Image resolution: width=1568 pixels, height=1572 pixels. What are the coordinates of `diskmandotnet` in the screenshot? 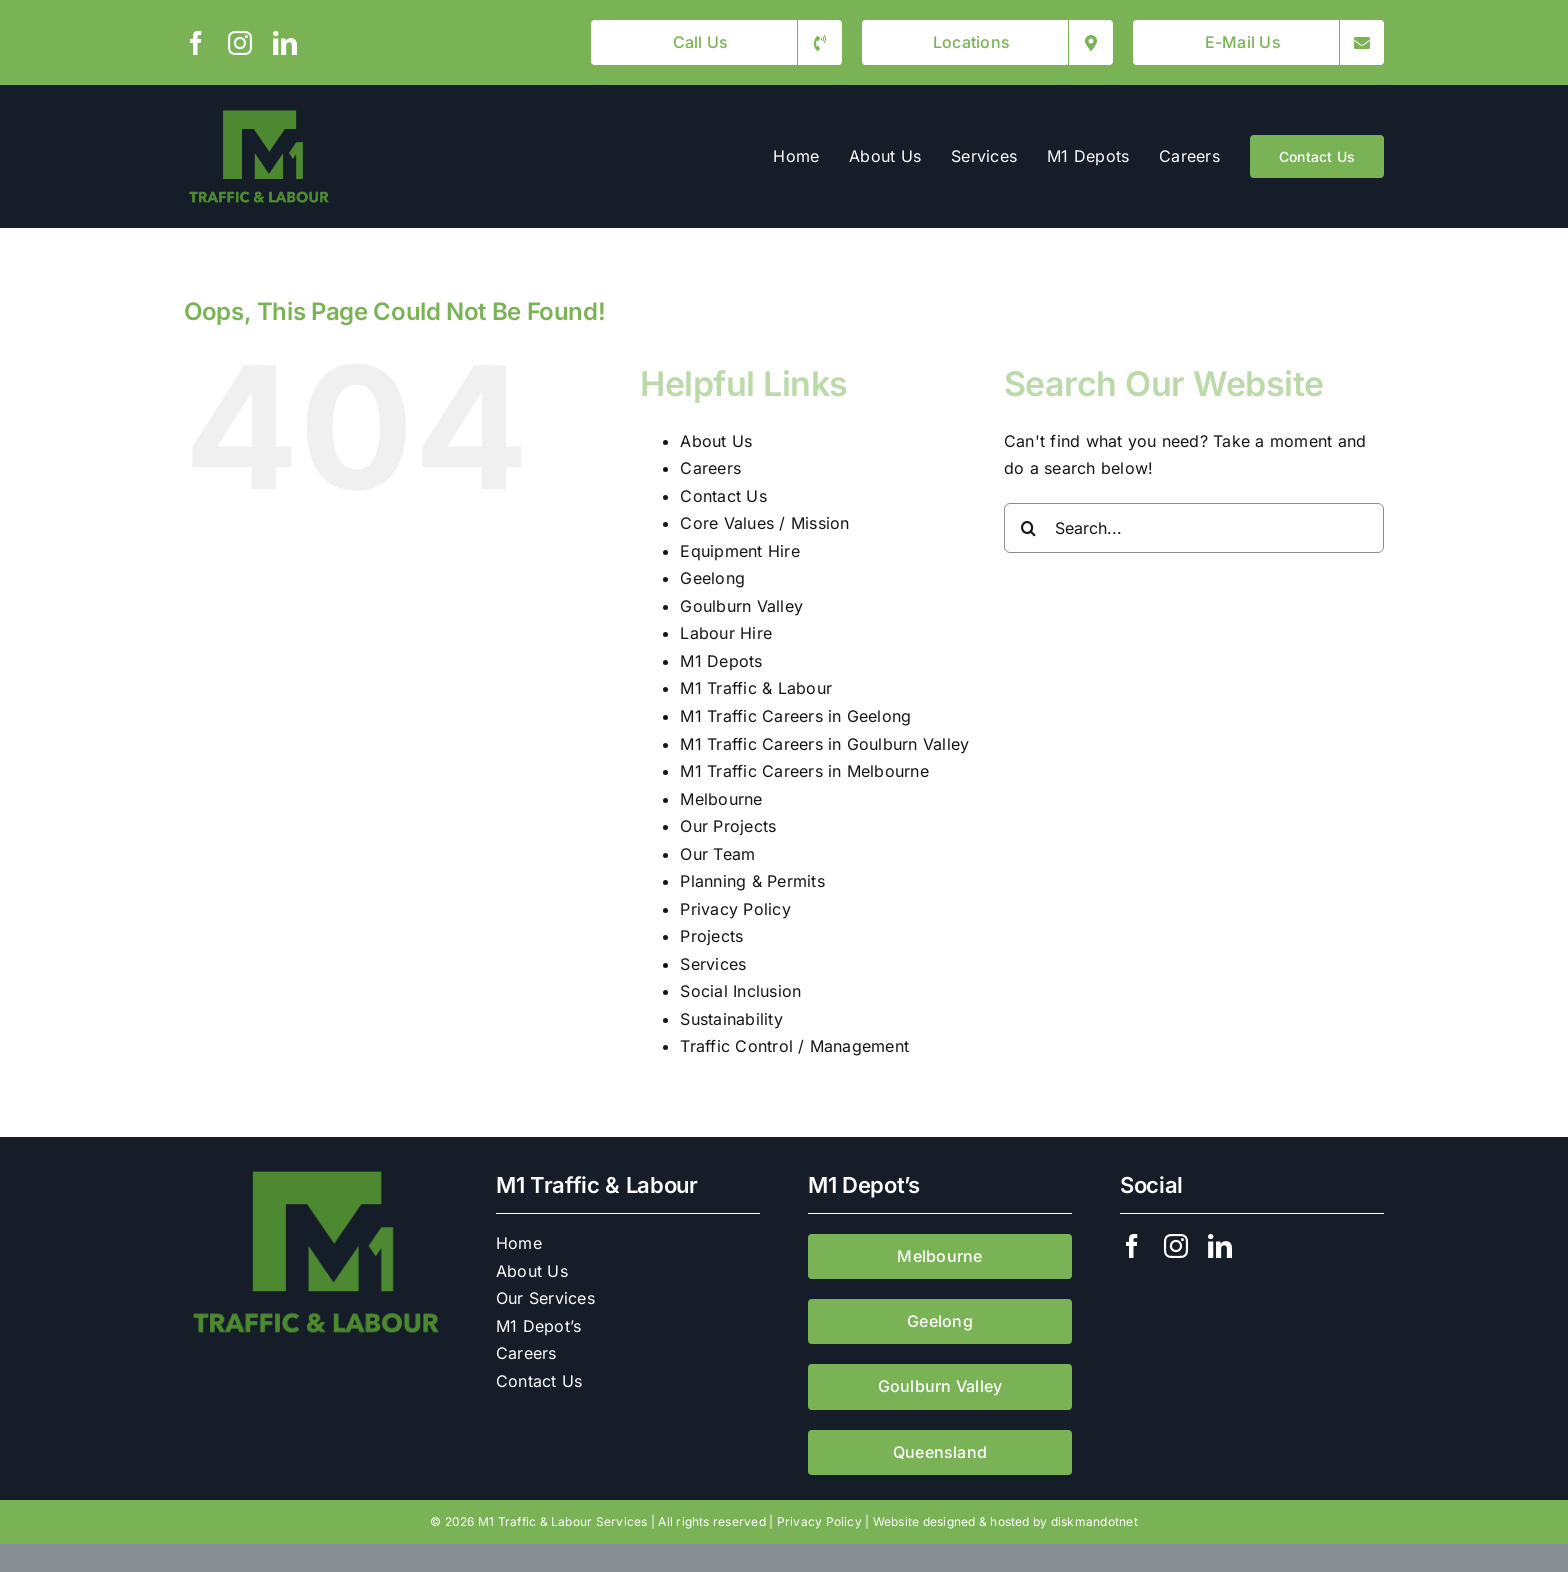 It's located at (1094, 1521).